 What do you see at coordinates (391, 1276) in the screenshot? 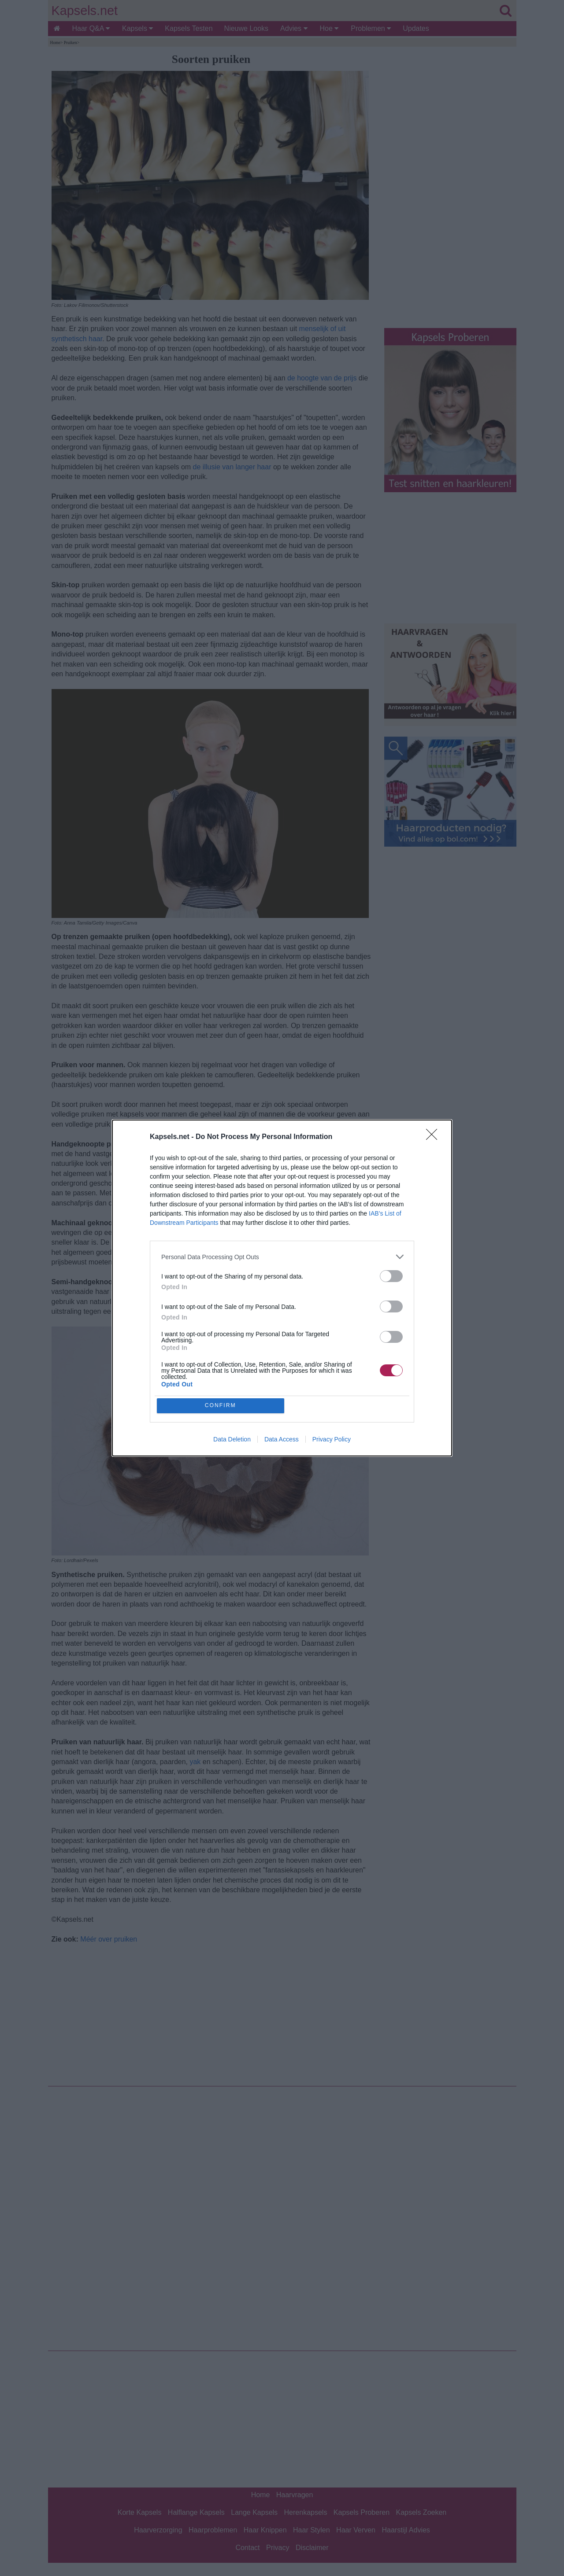
I see `[switch]` at bounding box center [391, 1276].